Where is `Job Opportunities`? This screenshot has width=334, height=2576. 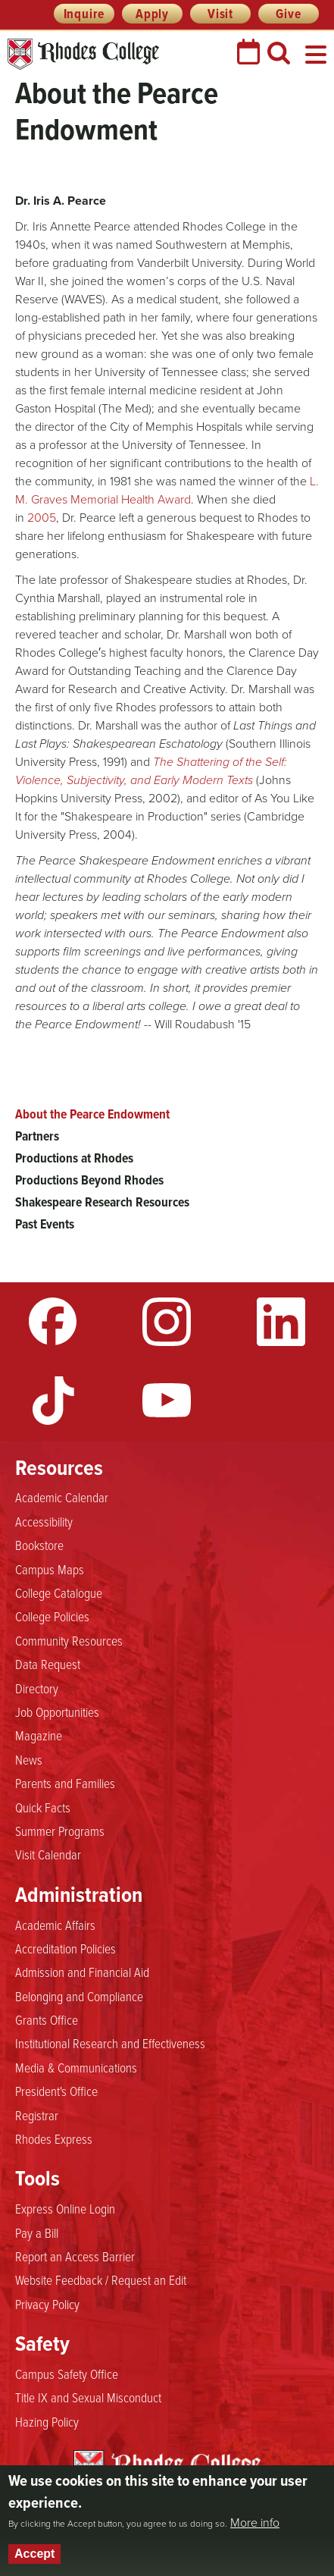
Job Opportunities is located at coordinates (57, 1711).